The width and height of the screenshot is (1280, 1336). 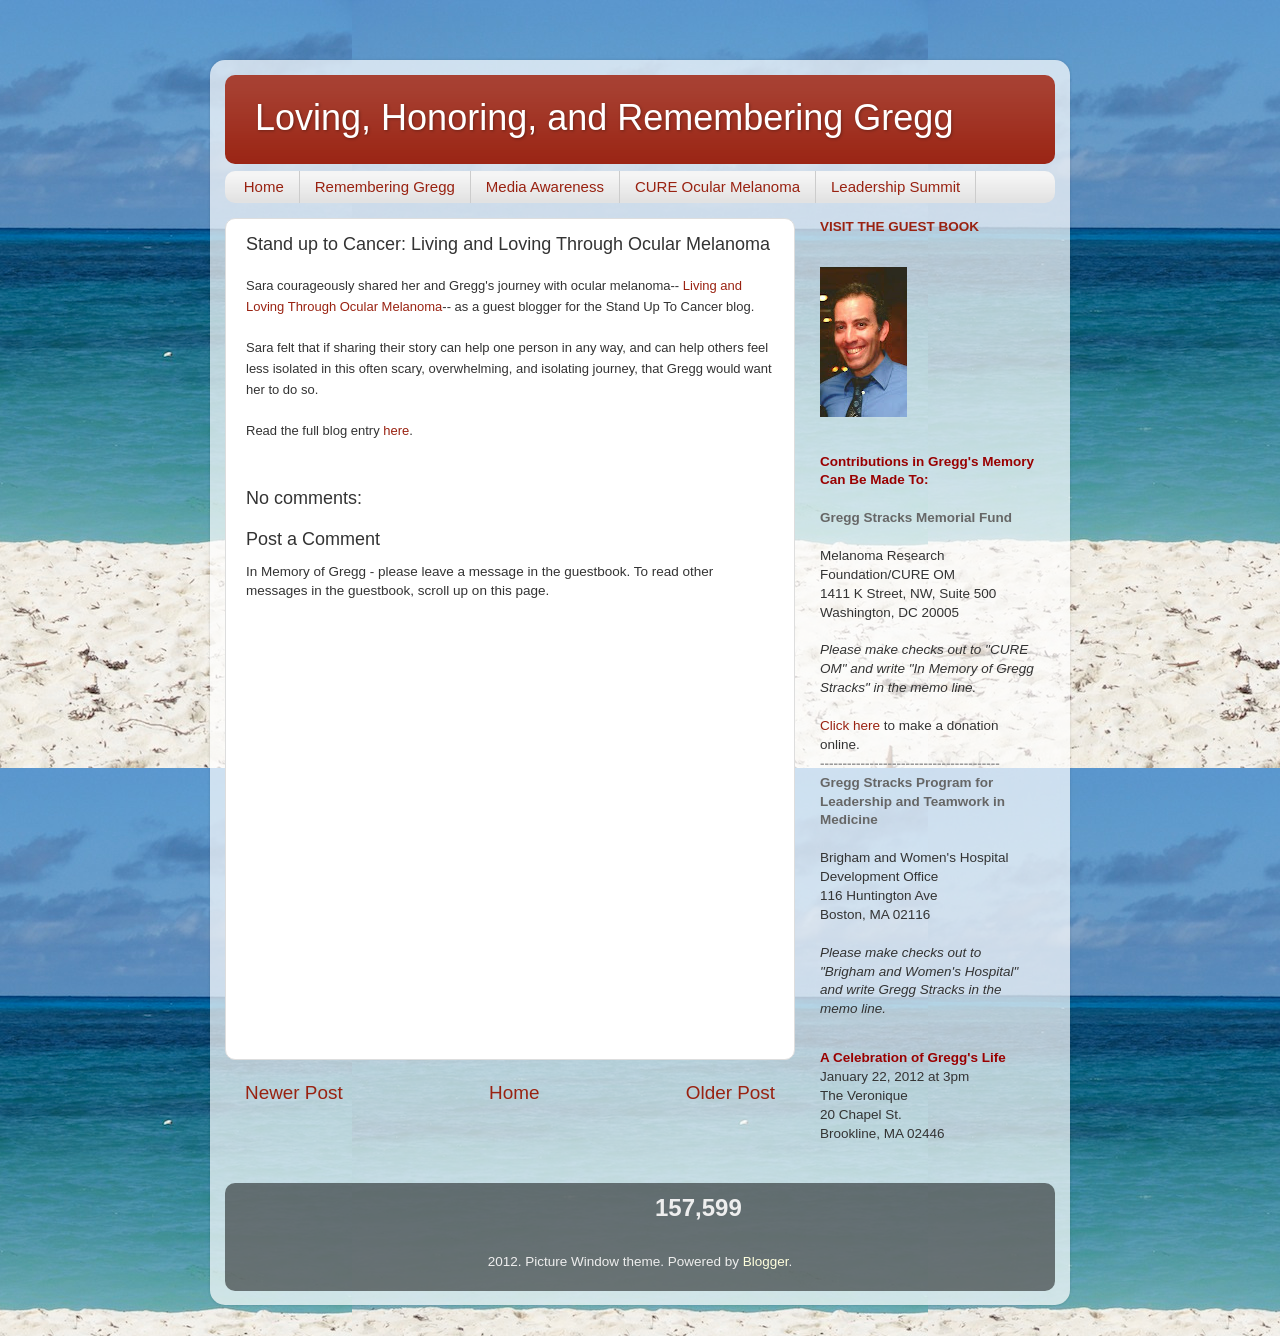 What do you see at coordinates (717, 186) in the screenshot?
I see `CURE Ocular Melanoma` at bounding box center [717, 186].